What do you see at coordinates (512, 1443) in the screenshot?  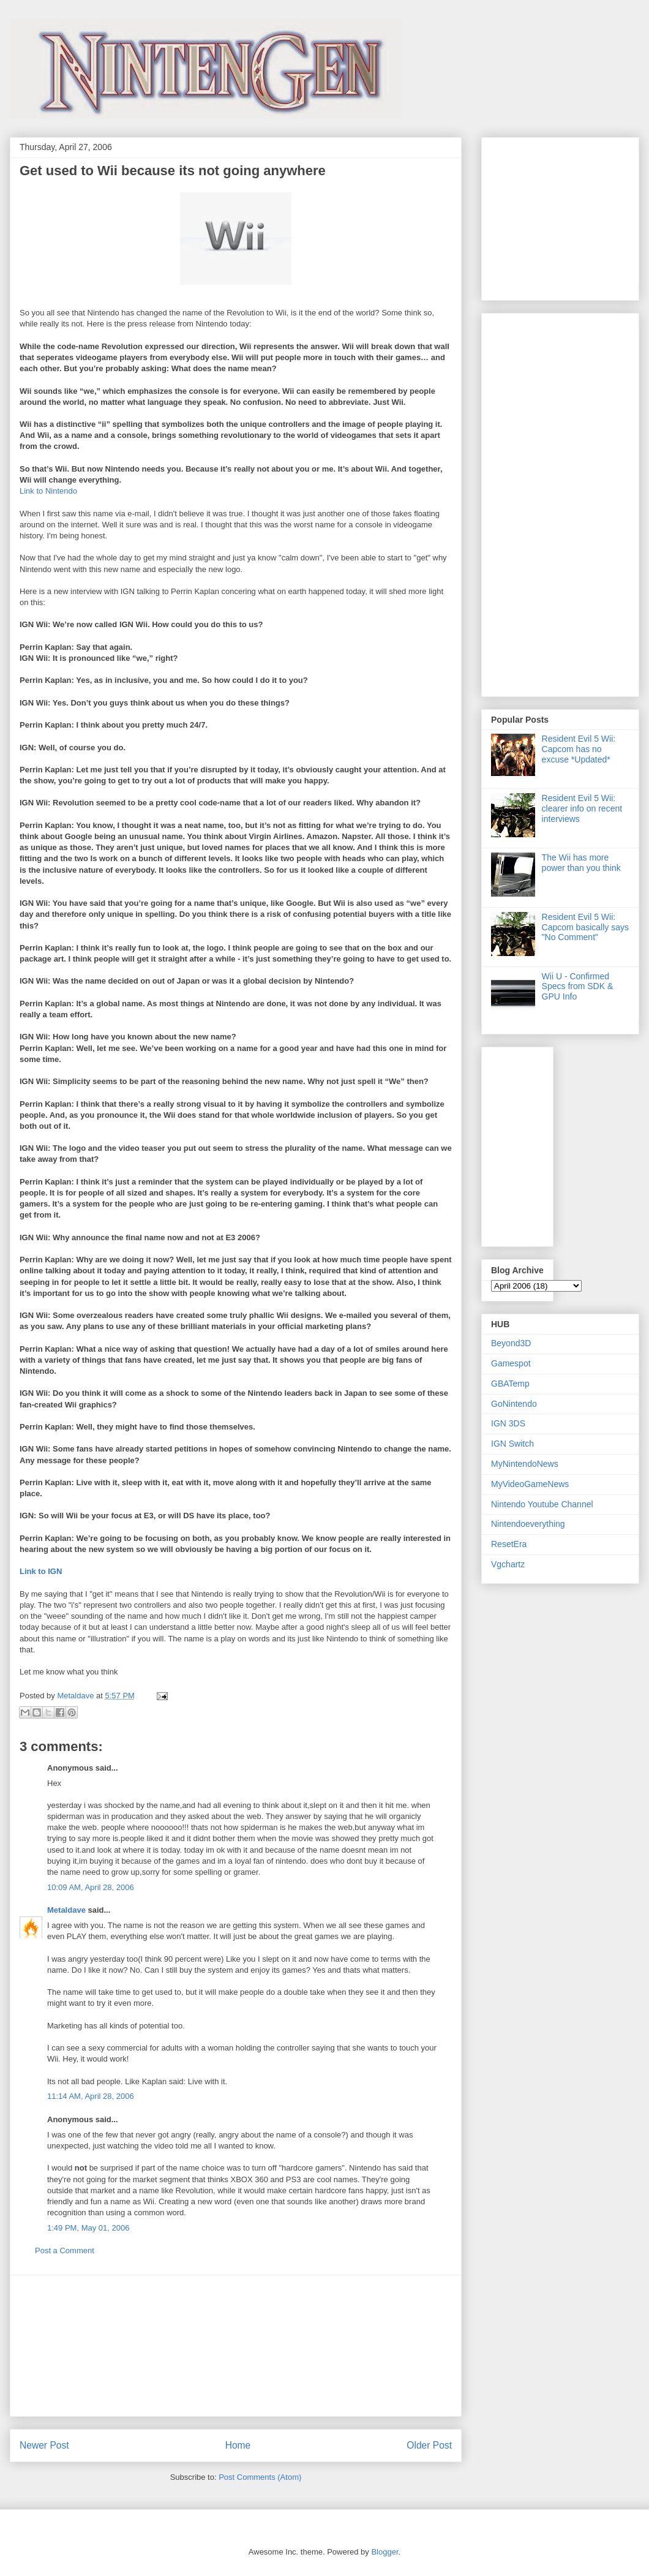 I see `IGN Switch` at bounding box center [512, 1443].